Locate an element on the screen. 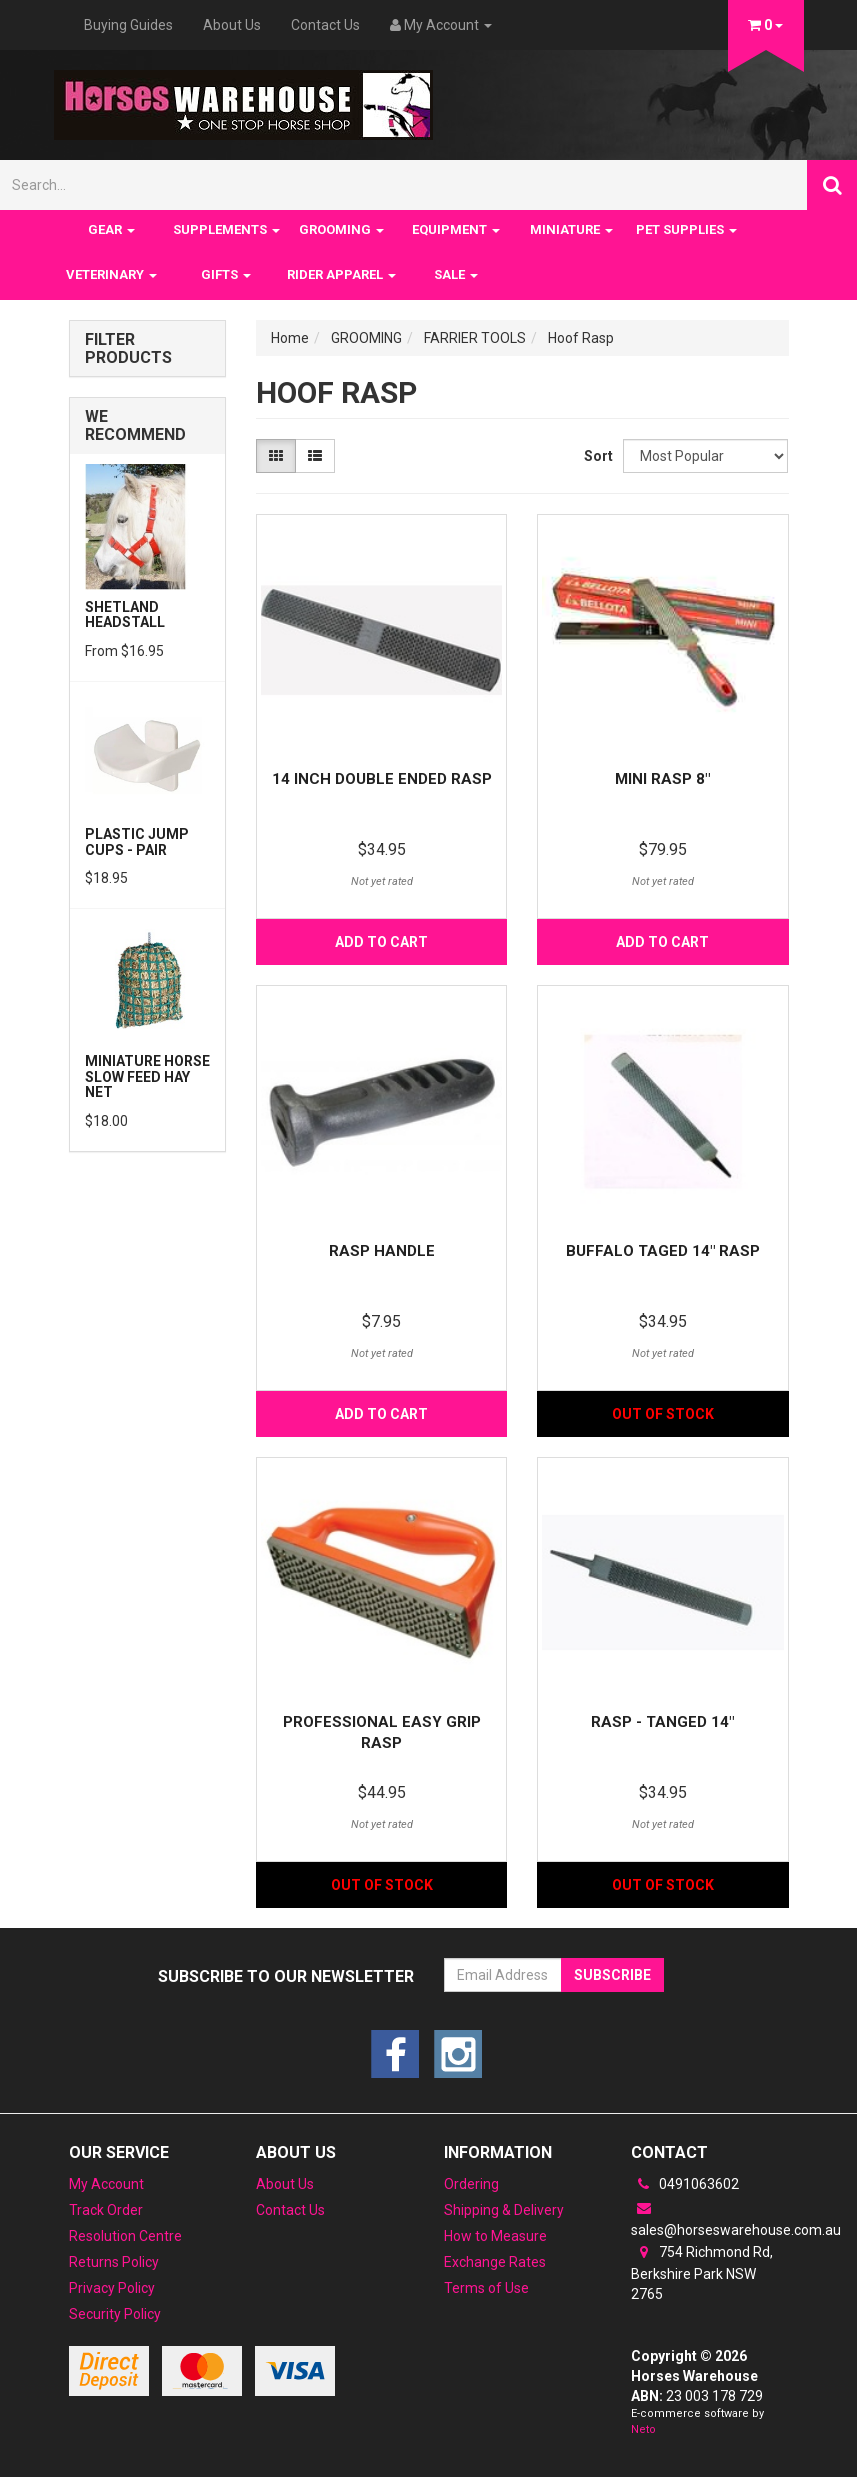 The image size is (857, 2477). Shipping & Delivery is located at coordinates (504, 2210).